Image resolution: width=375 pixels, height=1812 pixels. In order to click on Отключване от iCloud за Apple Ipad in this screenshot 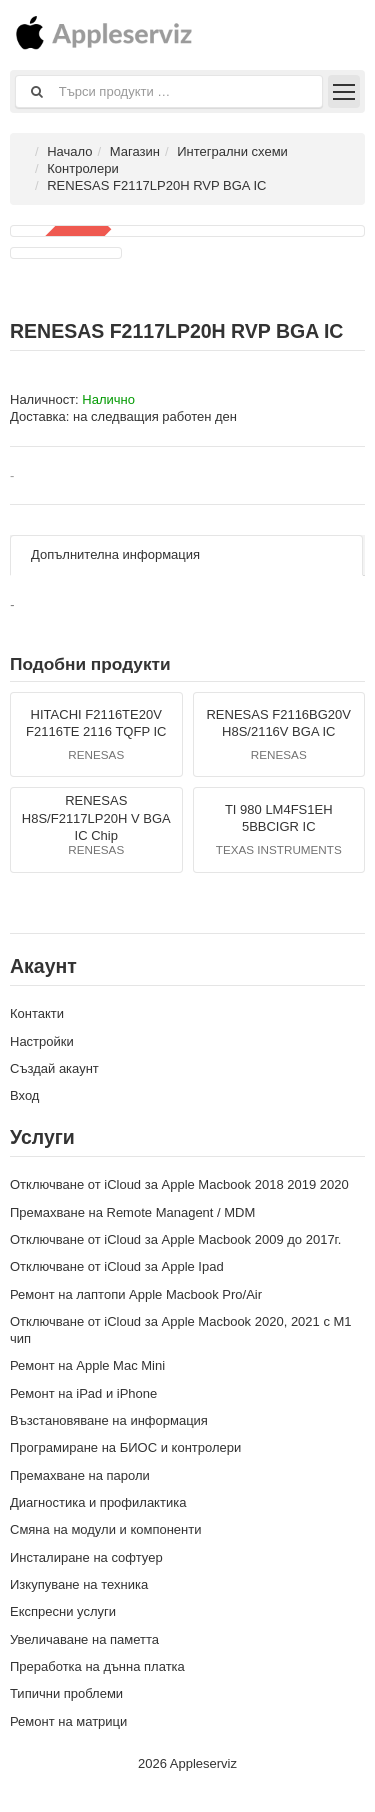, I will do `click(117, 1266)`.